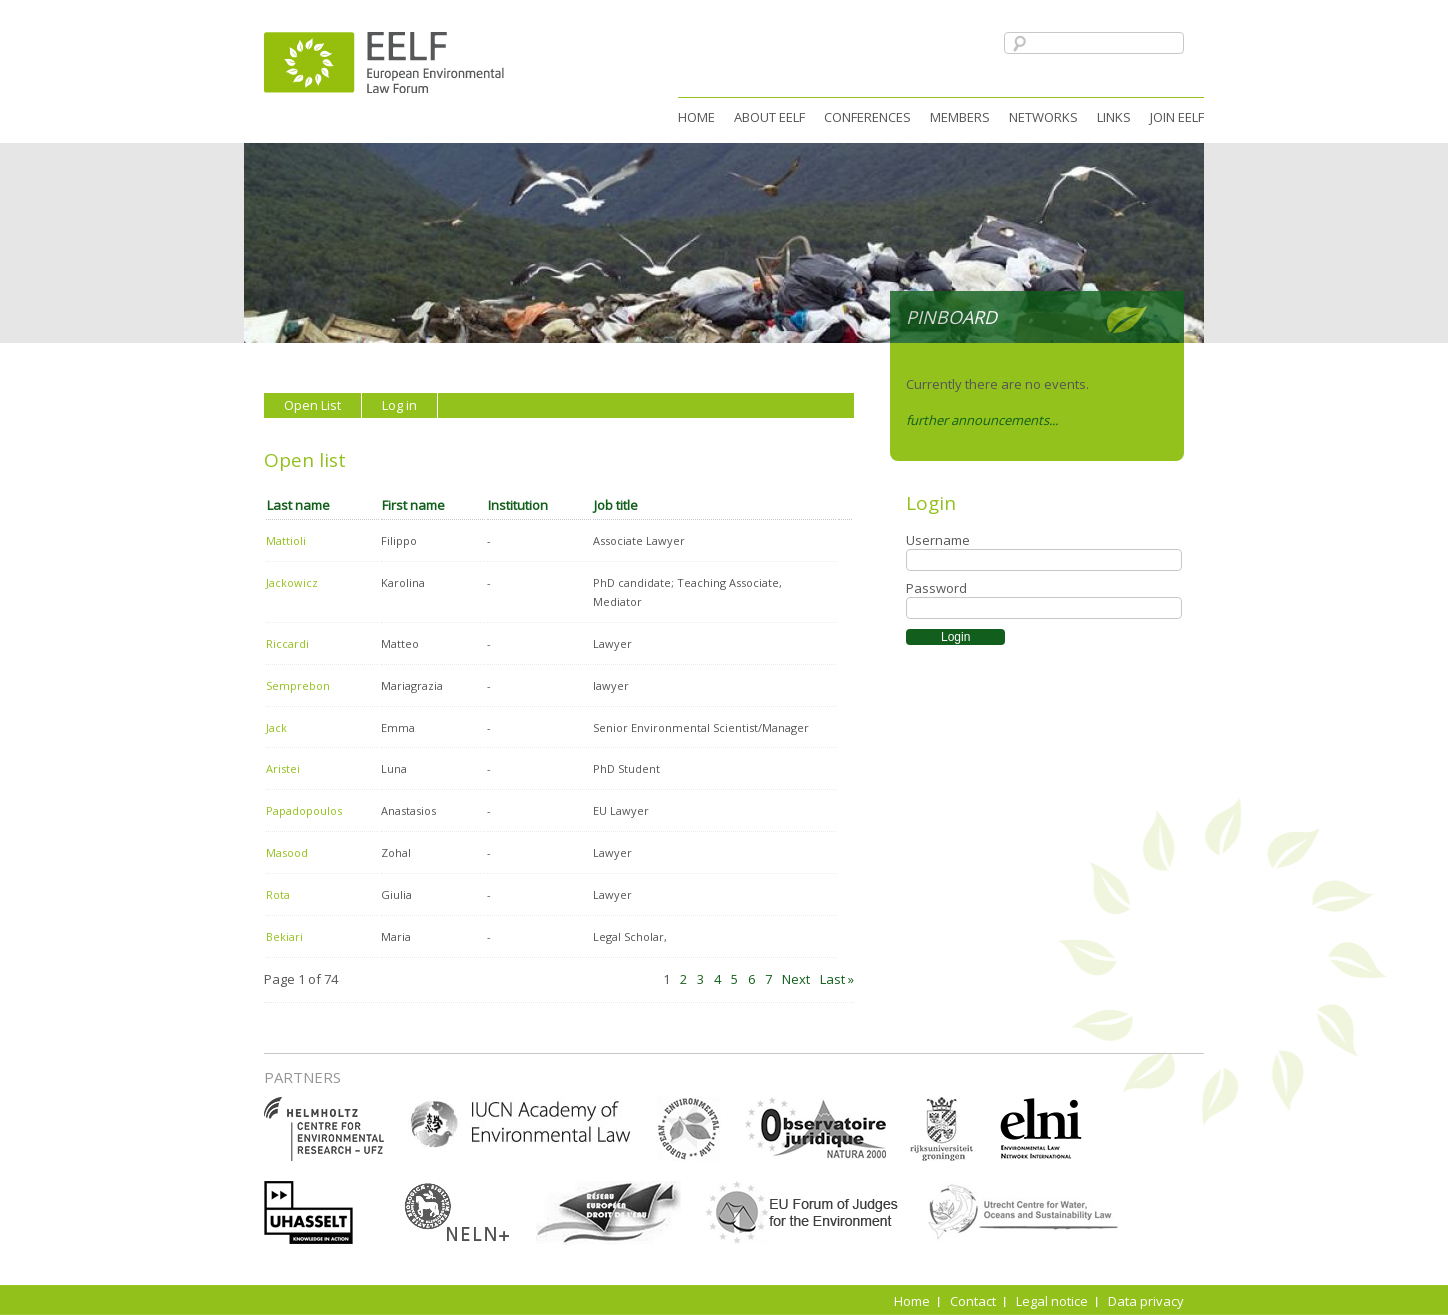  I want to click on Bekiari, so click(284, 936).